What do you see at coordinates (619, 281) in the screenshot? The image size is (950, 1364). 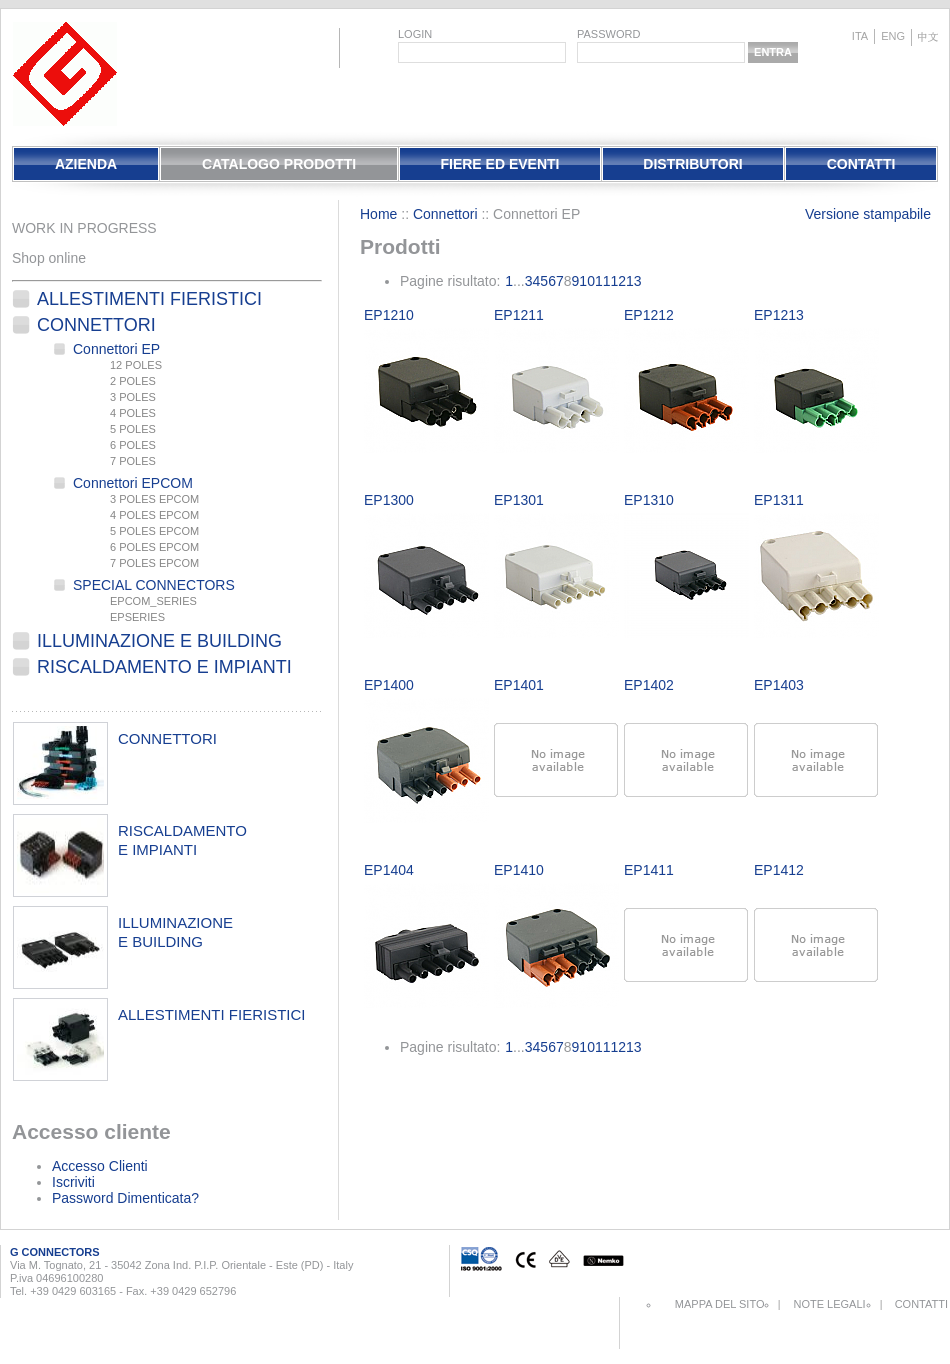 I see `12` at bounding box center [619, 281].